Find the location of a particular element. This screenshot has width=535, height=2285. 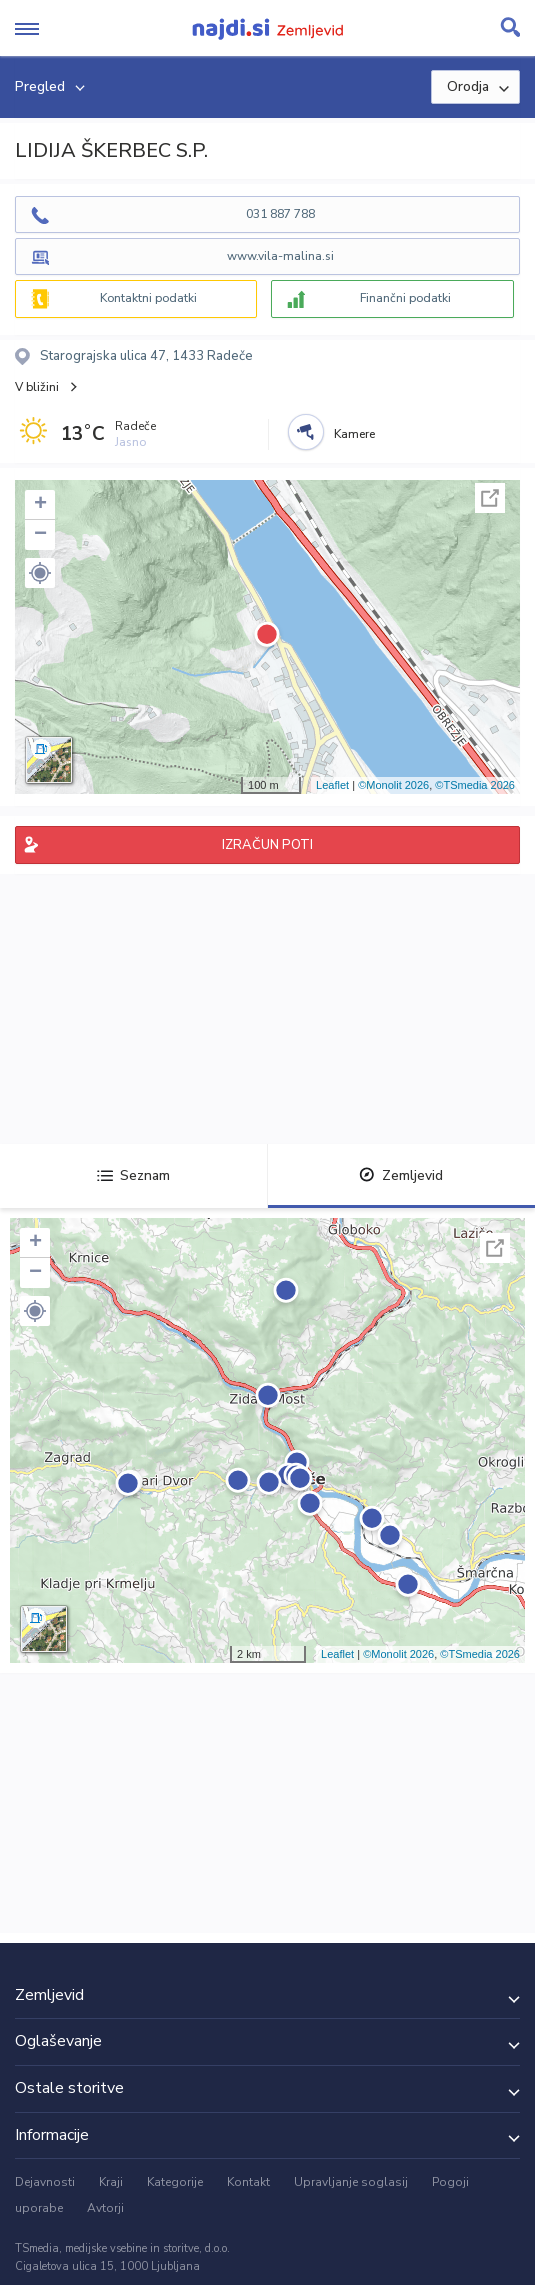

Upravljanje soglasij is located at coordinates (351, 2182).